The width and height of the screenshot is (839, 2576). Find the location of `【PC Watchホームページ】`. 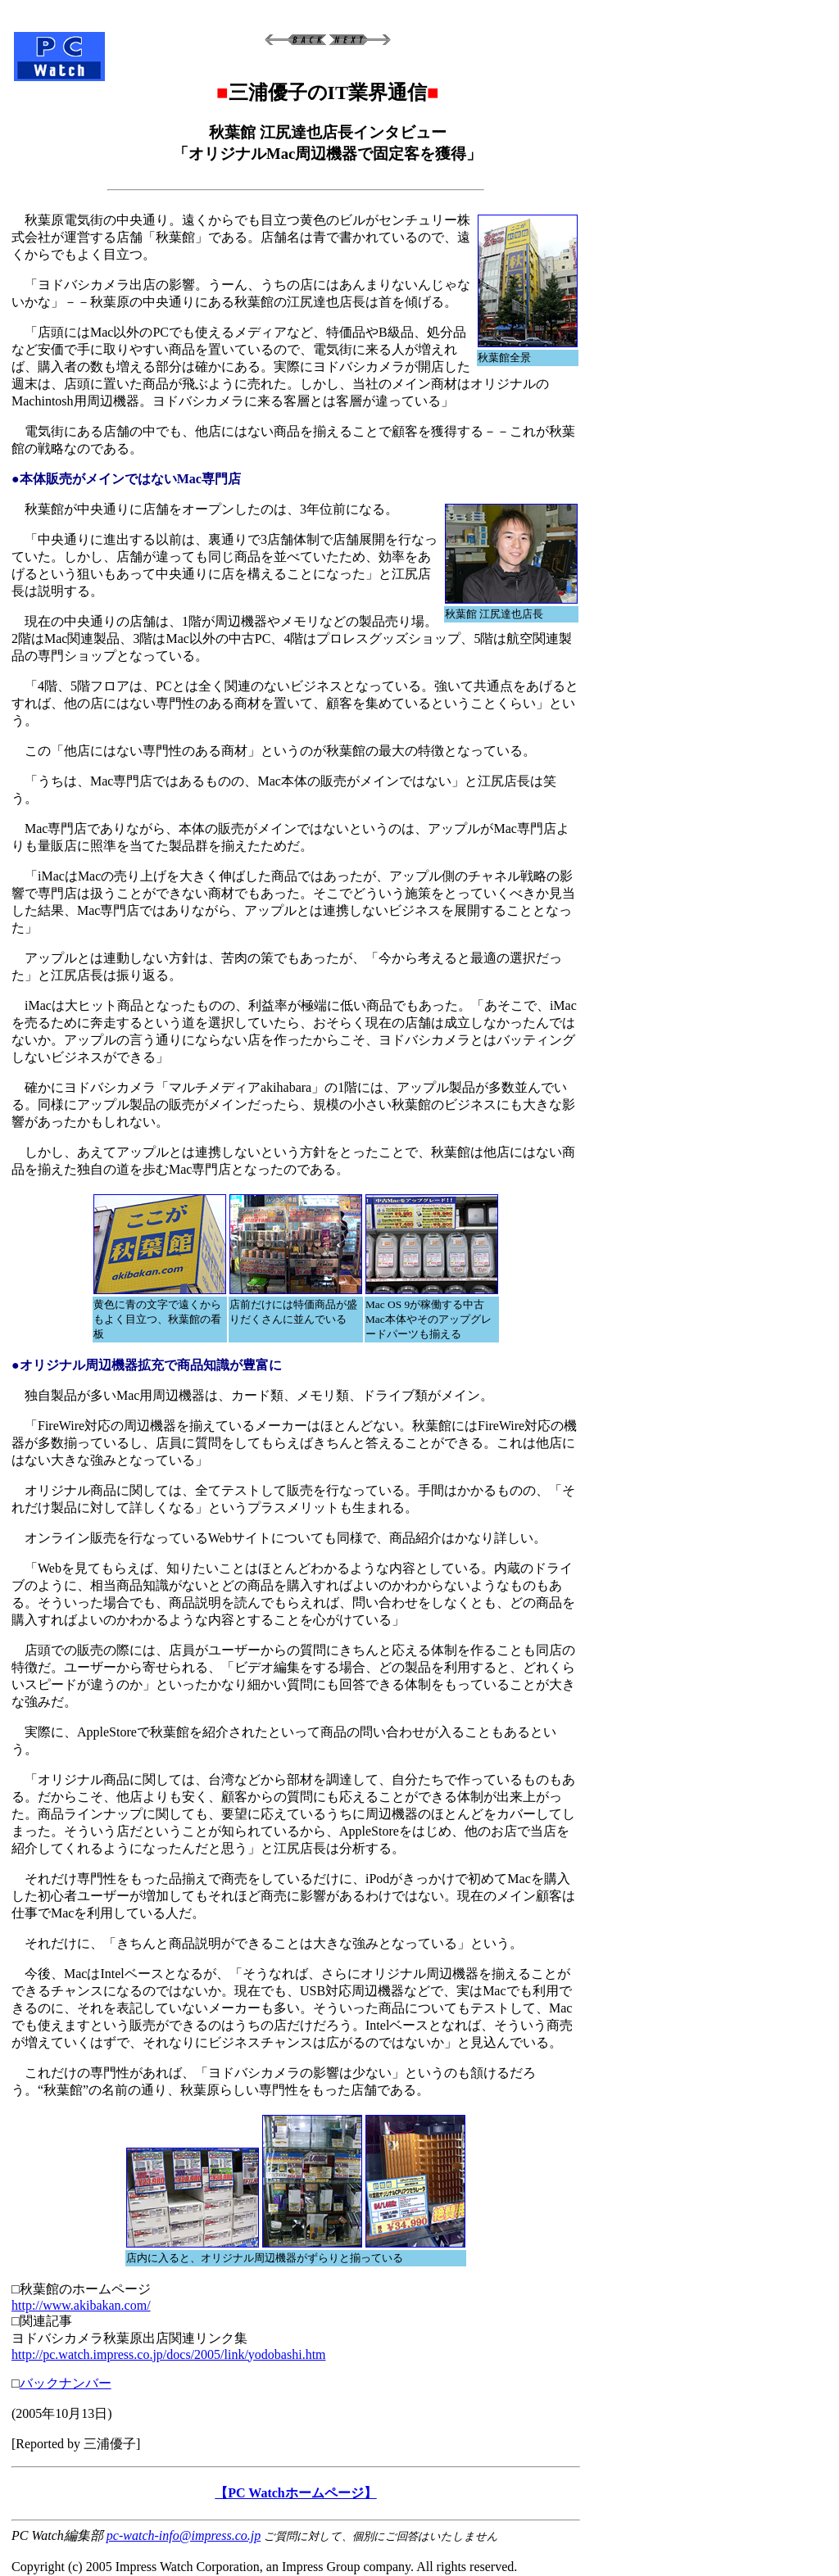

【PC Watchホームページ】 is located at coordinates (295, 2493).